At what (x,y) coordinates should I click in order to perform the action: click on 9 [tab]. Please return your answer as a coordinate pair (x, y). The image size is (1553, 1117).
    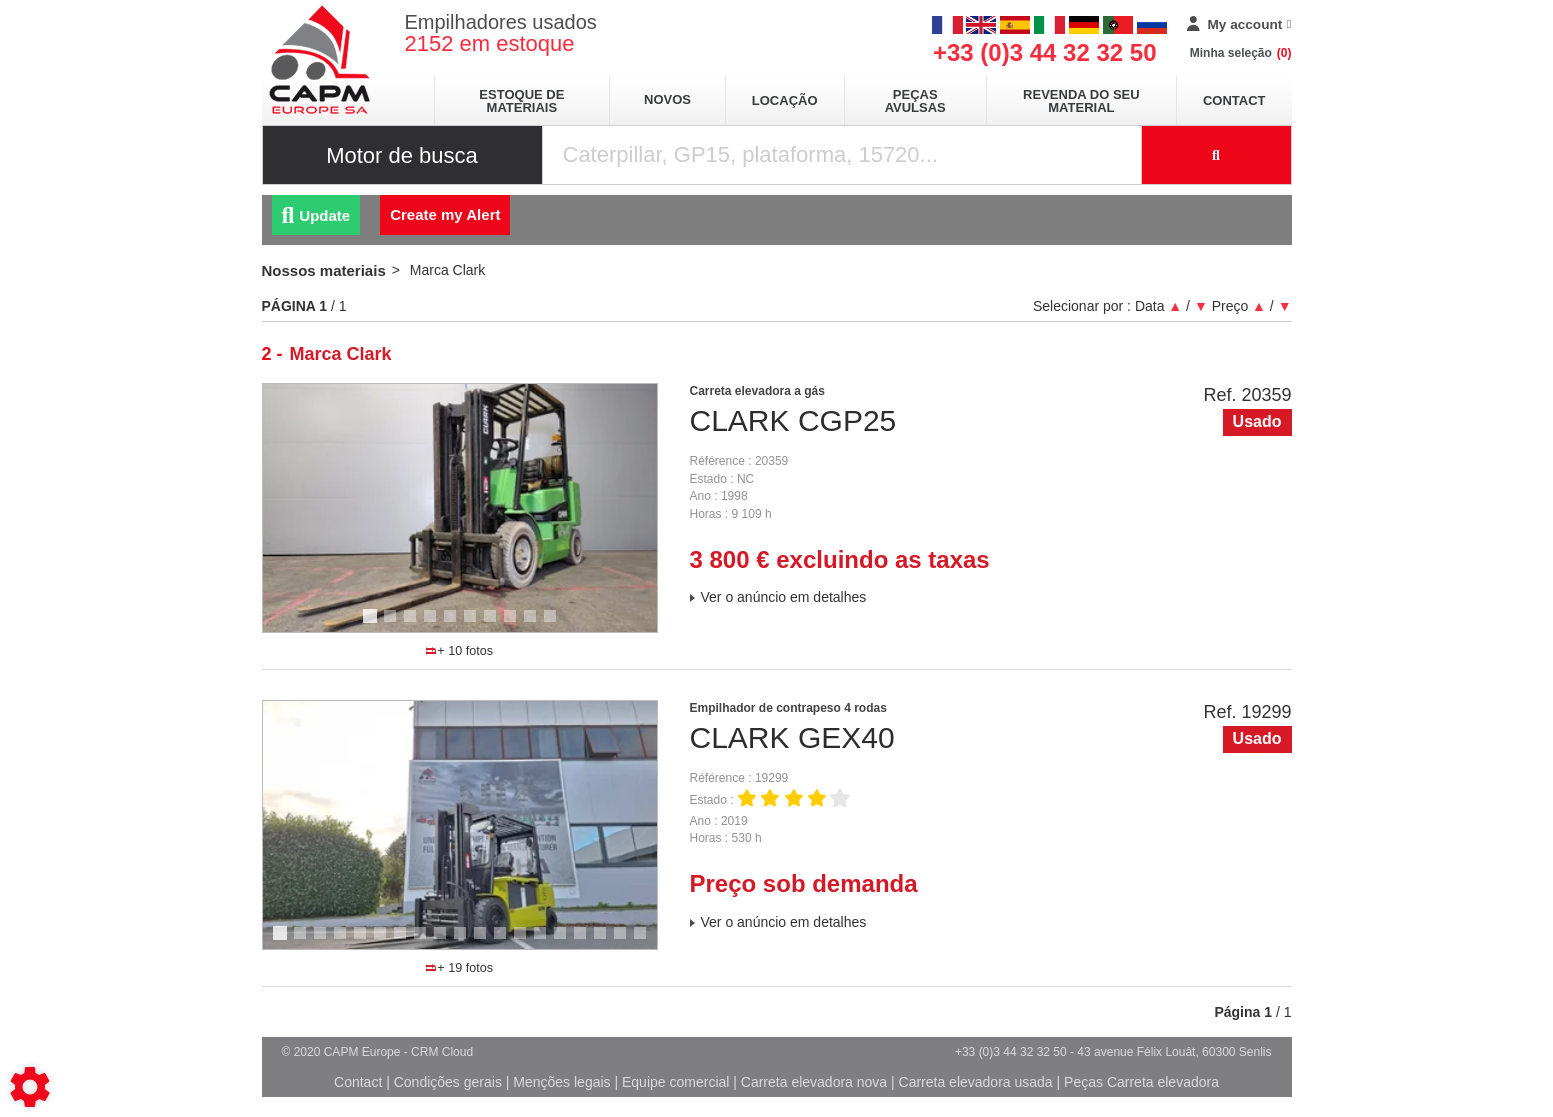
    Looking at the image, I should click on (533, 625).